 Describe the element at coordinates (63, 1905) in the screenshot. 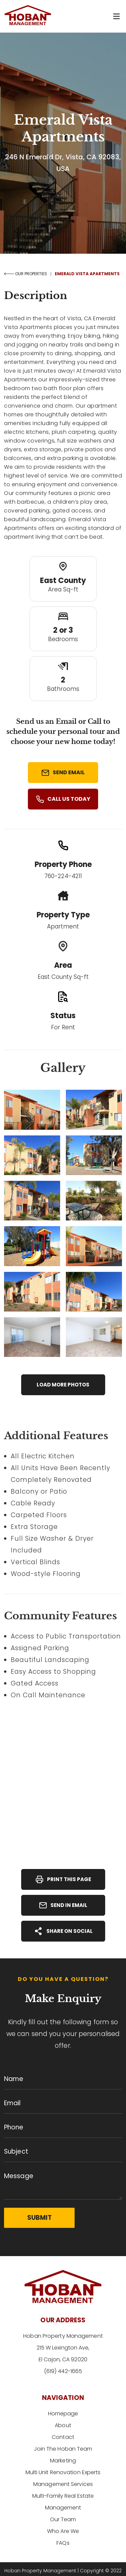

I see `Send In Email` at that location.